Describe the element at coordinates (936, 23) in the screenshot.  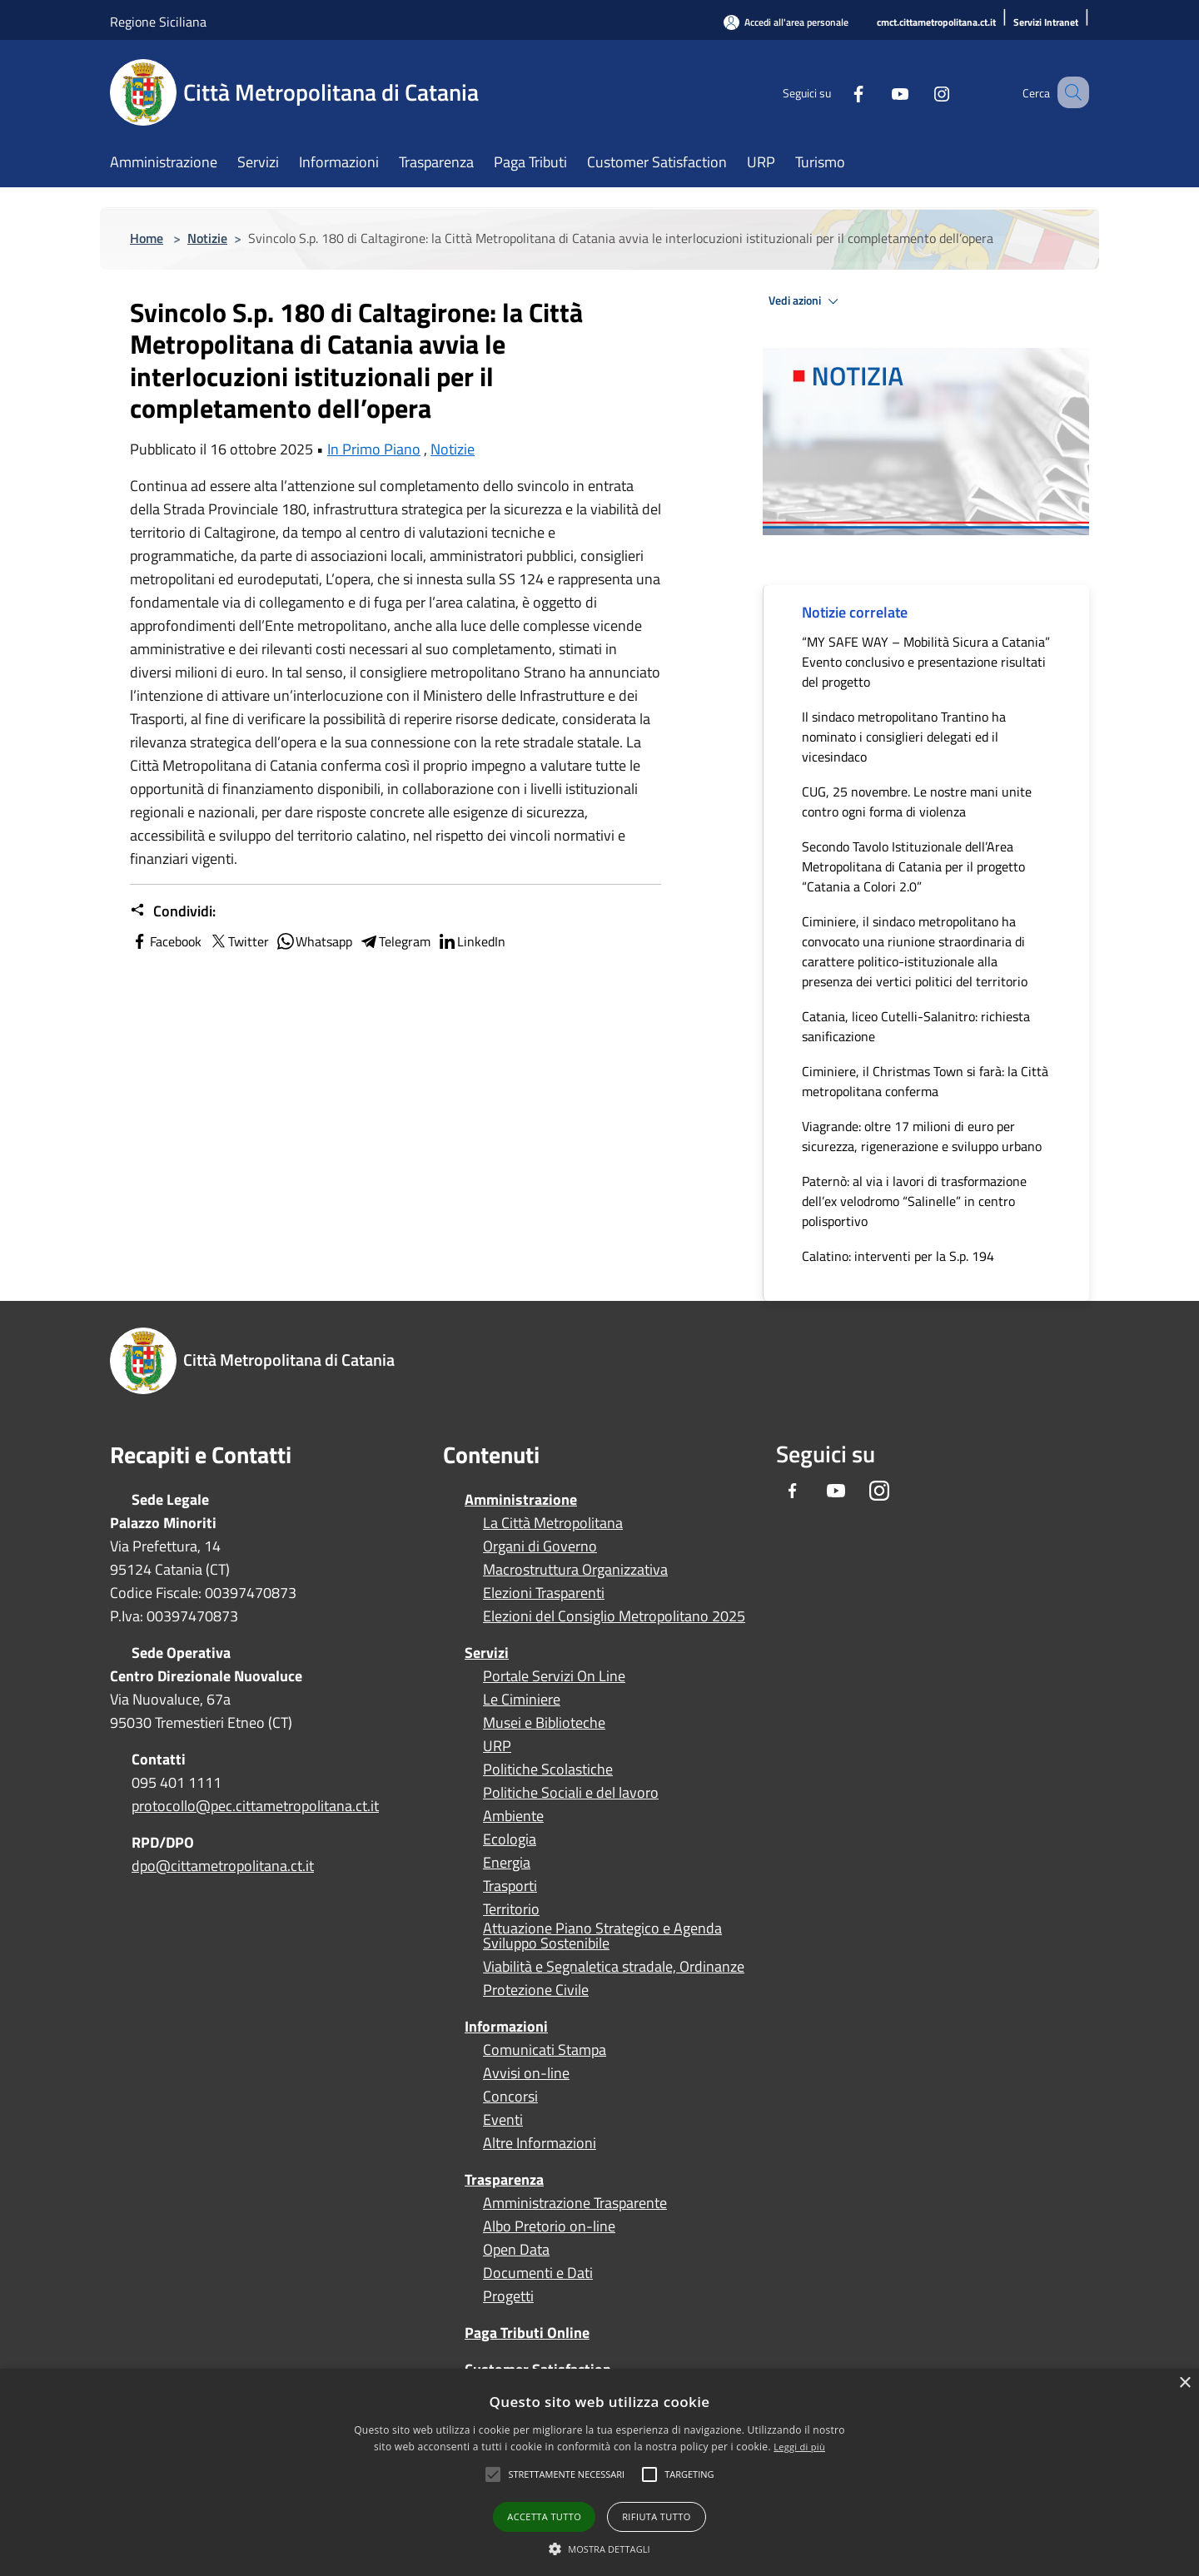
I see `[cmct.cittametropolitana.ct.it]` at that location.